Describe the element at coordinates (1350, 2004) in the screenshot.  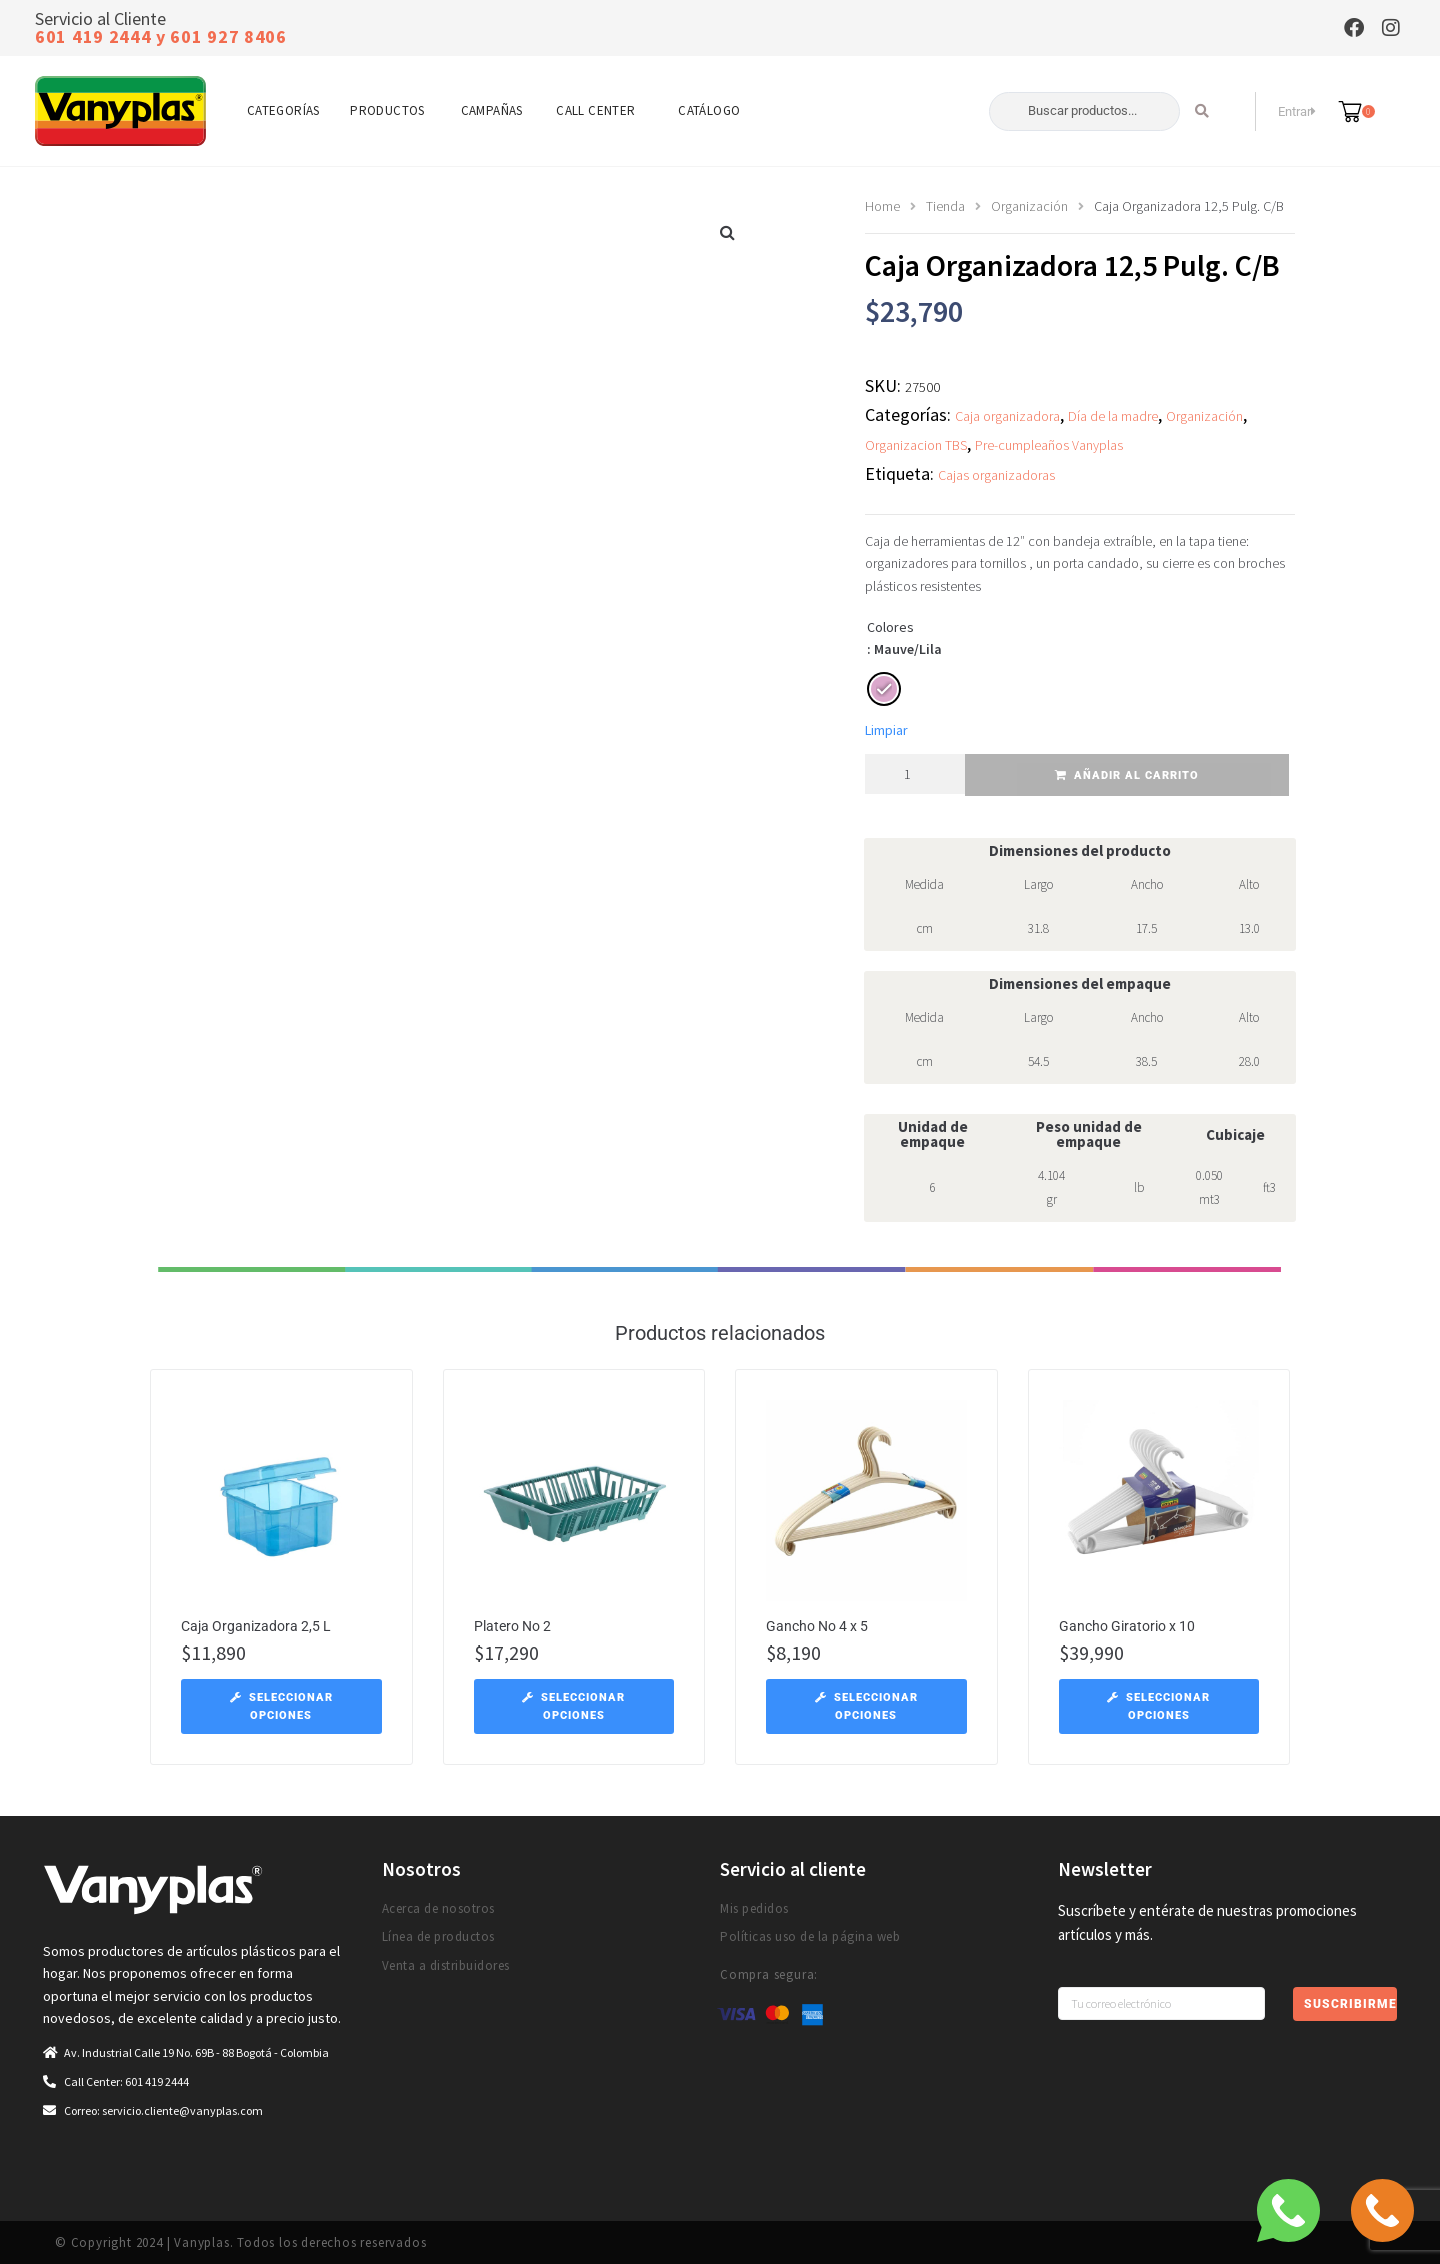
I see `Suscribirme` at that location.